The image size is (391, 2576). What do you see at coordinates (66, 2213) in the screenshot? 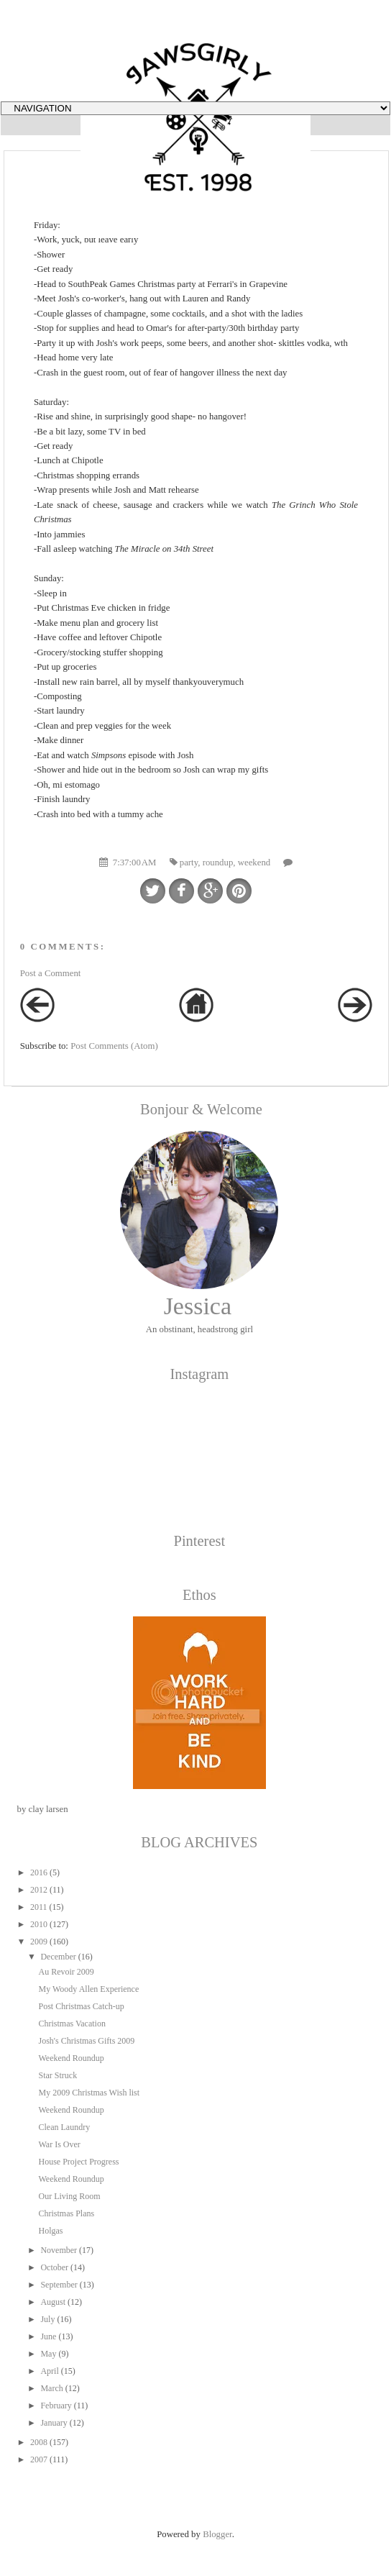
I see `Christmas Plans` at bounding box center [66, 2213].